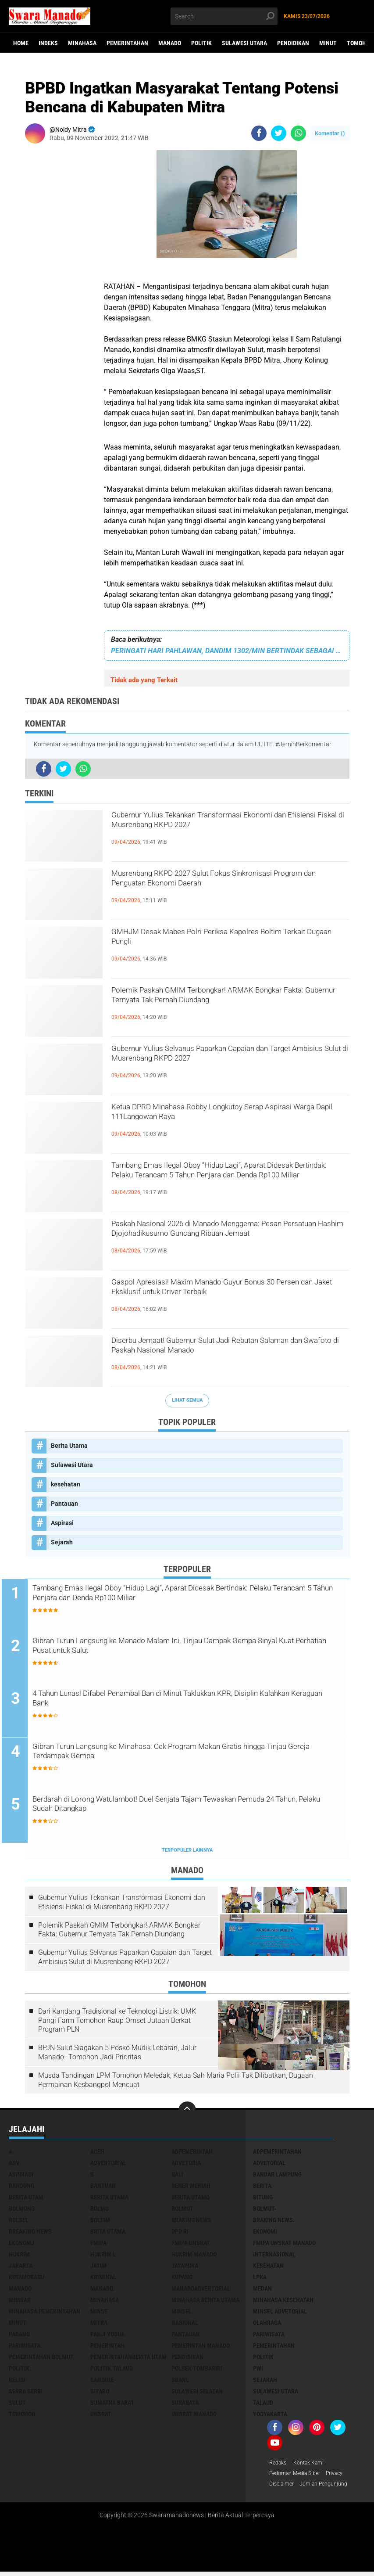 The height and width of the screenshot is (2576, 374). What do you see at coordinates (98, 2313) in the screenshot?
I see `Minse` at bounding box center [98, 2313].